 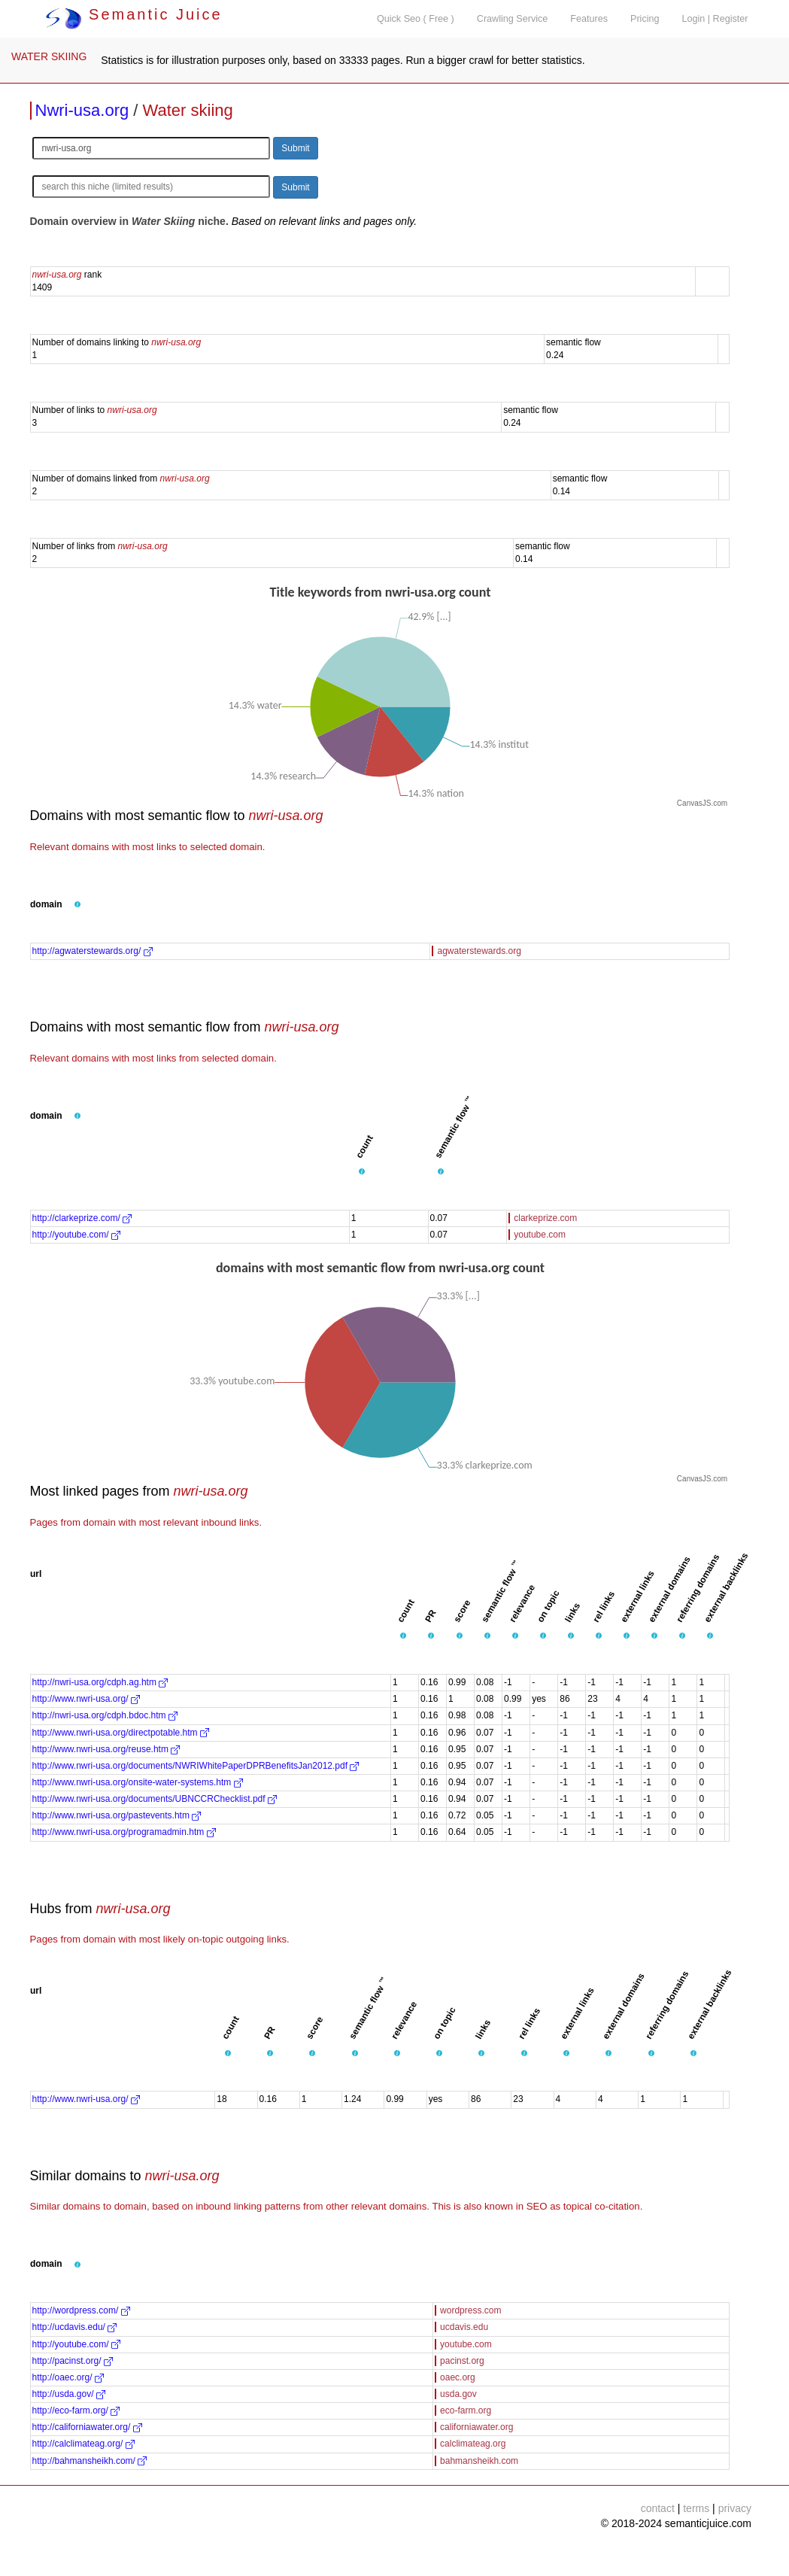 I want to click on bahmansheikh.com, so click(x=479, y=2461).